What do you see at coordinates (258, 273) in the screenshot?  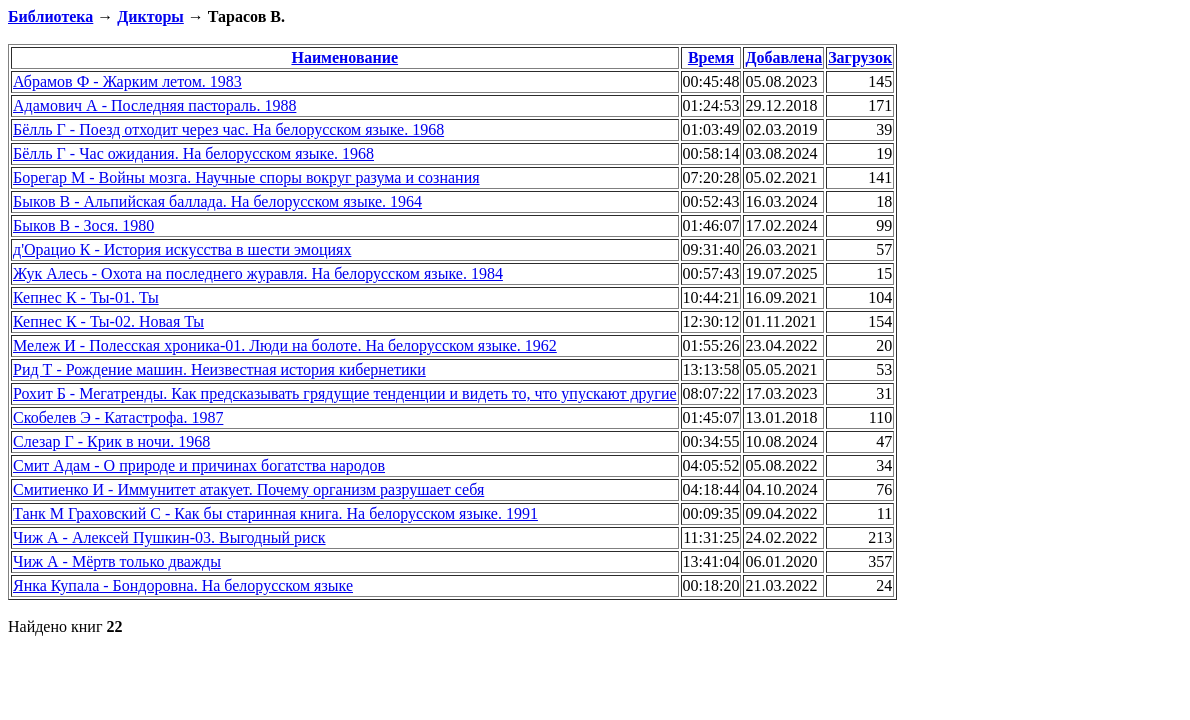 I see `Жук Алесь - Охота на последнего журавля. На белорусском языке. 1984` at bounding box center [258, 273].